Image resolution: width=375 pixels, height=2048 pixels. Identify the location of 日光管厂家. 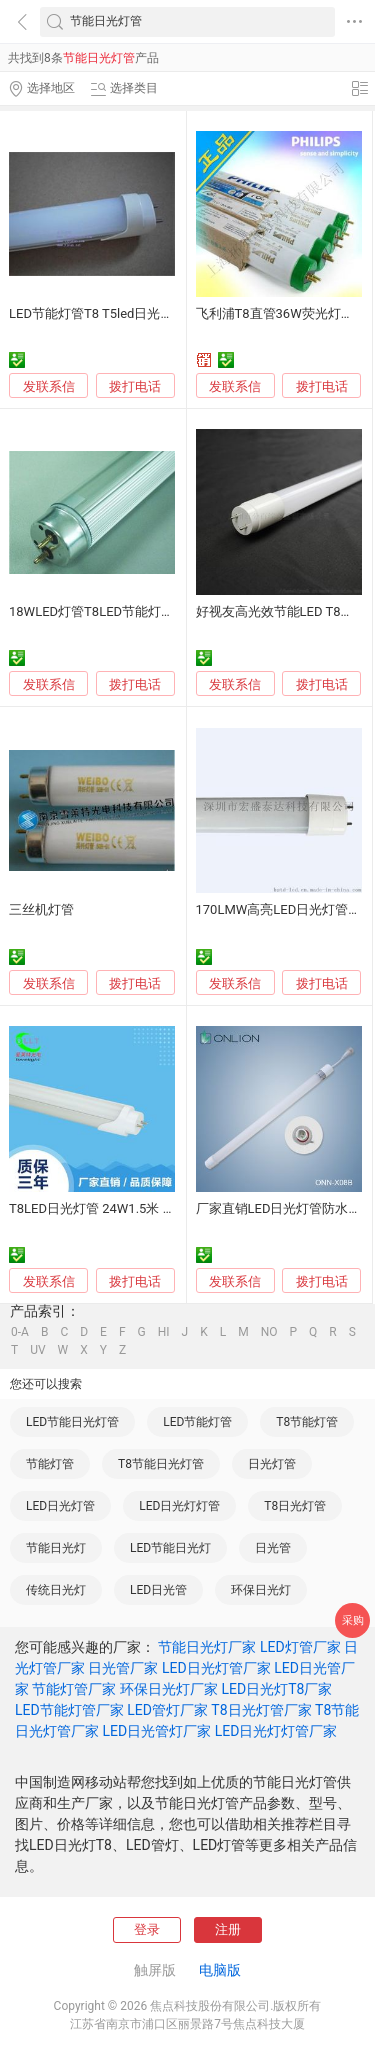
(123, 1668).